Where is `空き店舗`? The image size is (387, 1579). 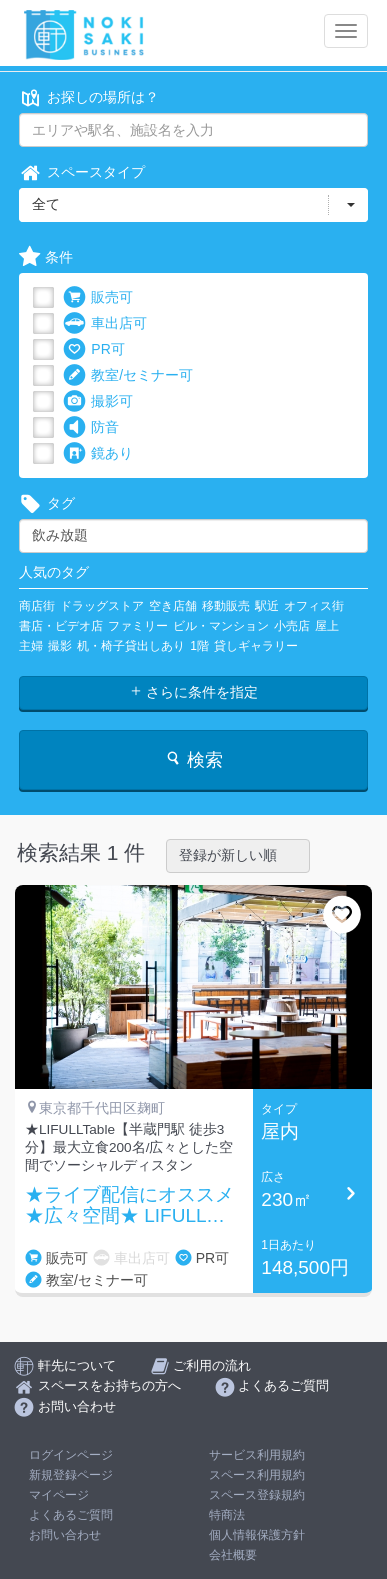 空き店舗 is located at coordinates (173, 606).